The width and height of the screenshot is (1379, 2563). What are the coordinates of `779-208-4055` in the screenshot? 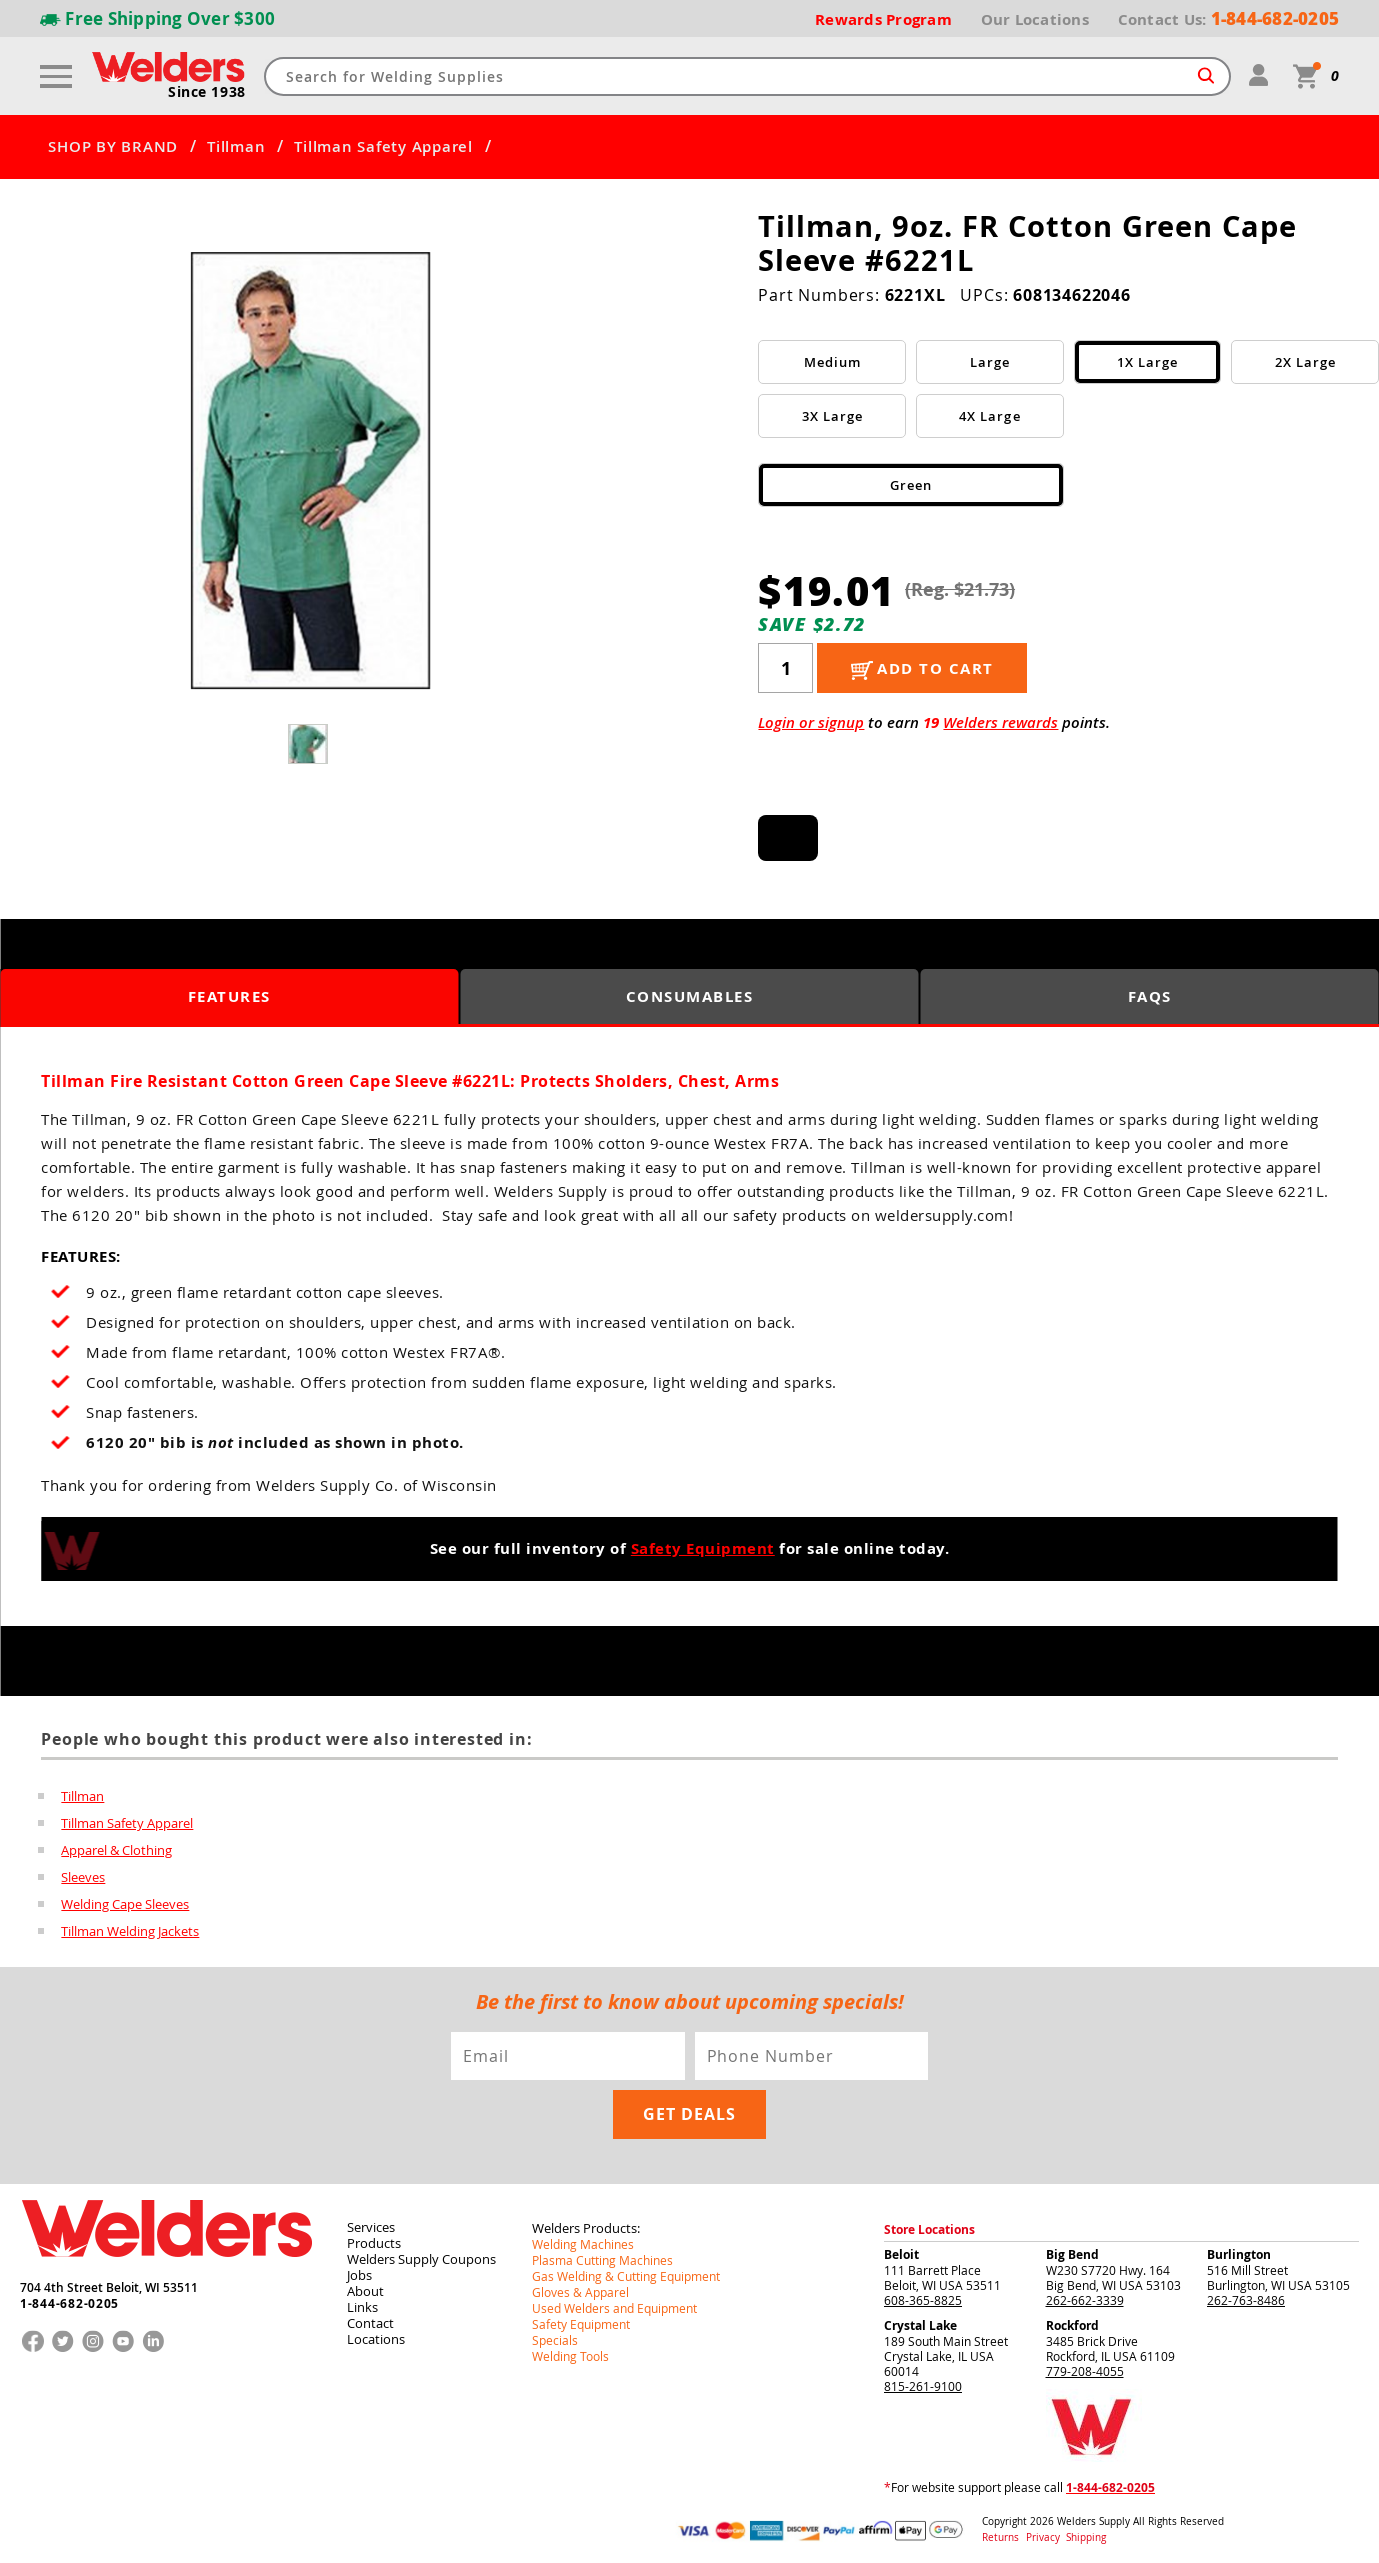 It's located at (1085, 2365).